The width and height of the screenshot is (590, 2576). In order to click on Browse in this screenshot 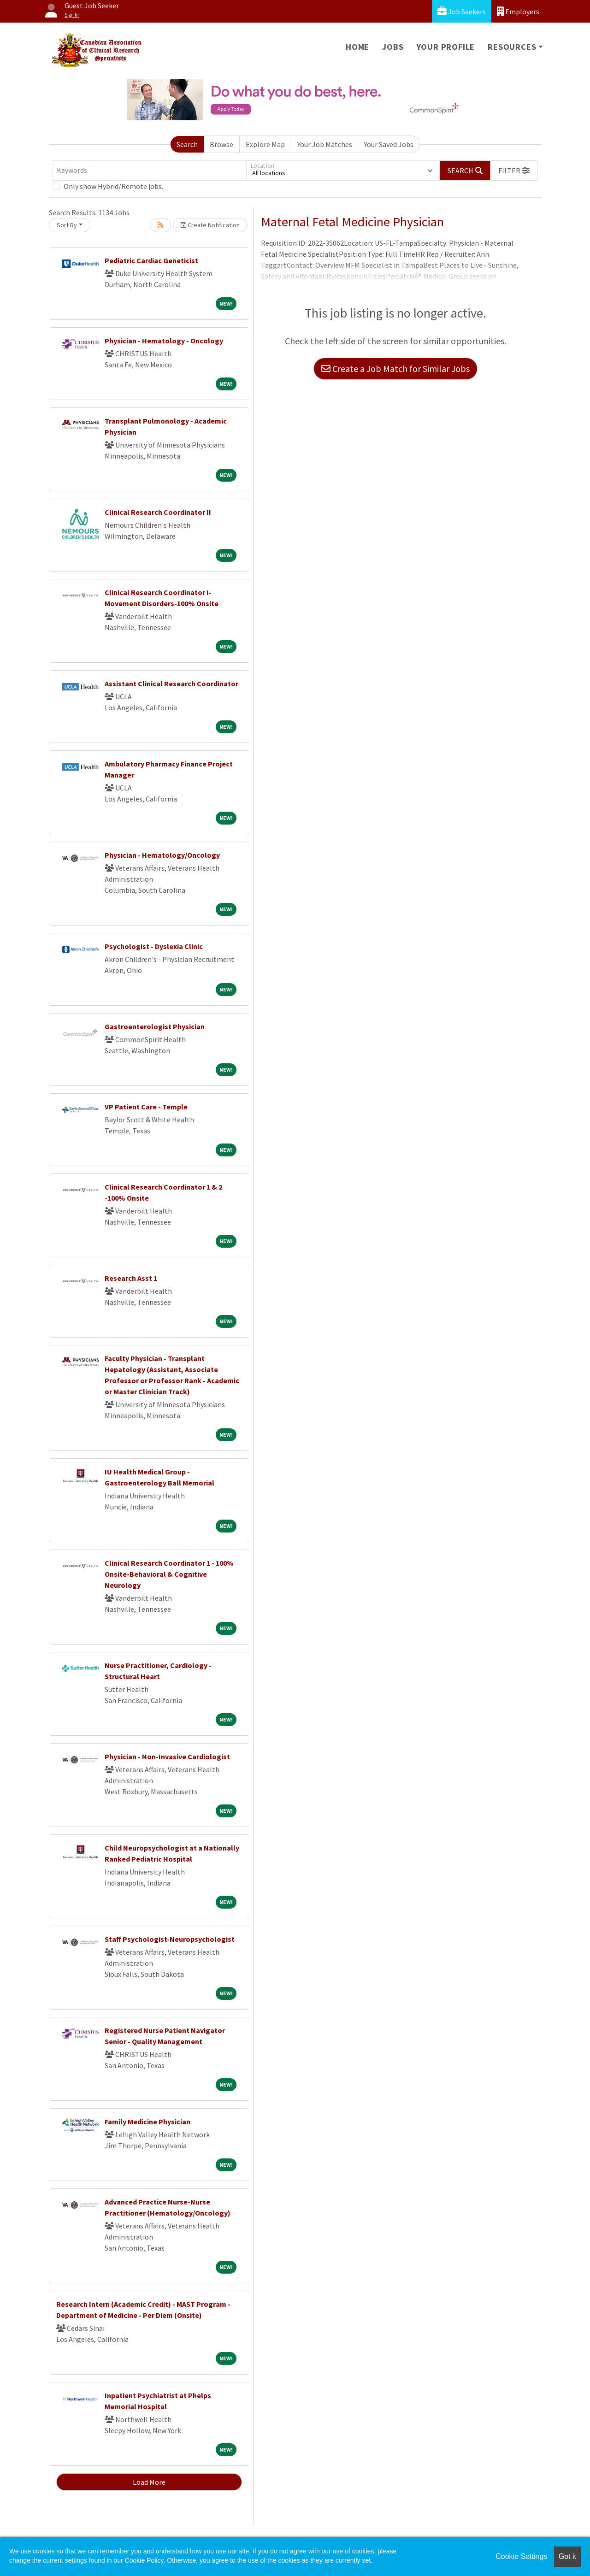, I will do `click(221, 144)`.